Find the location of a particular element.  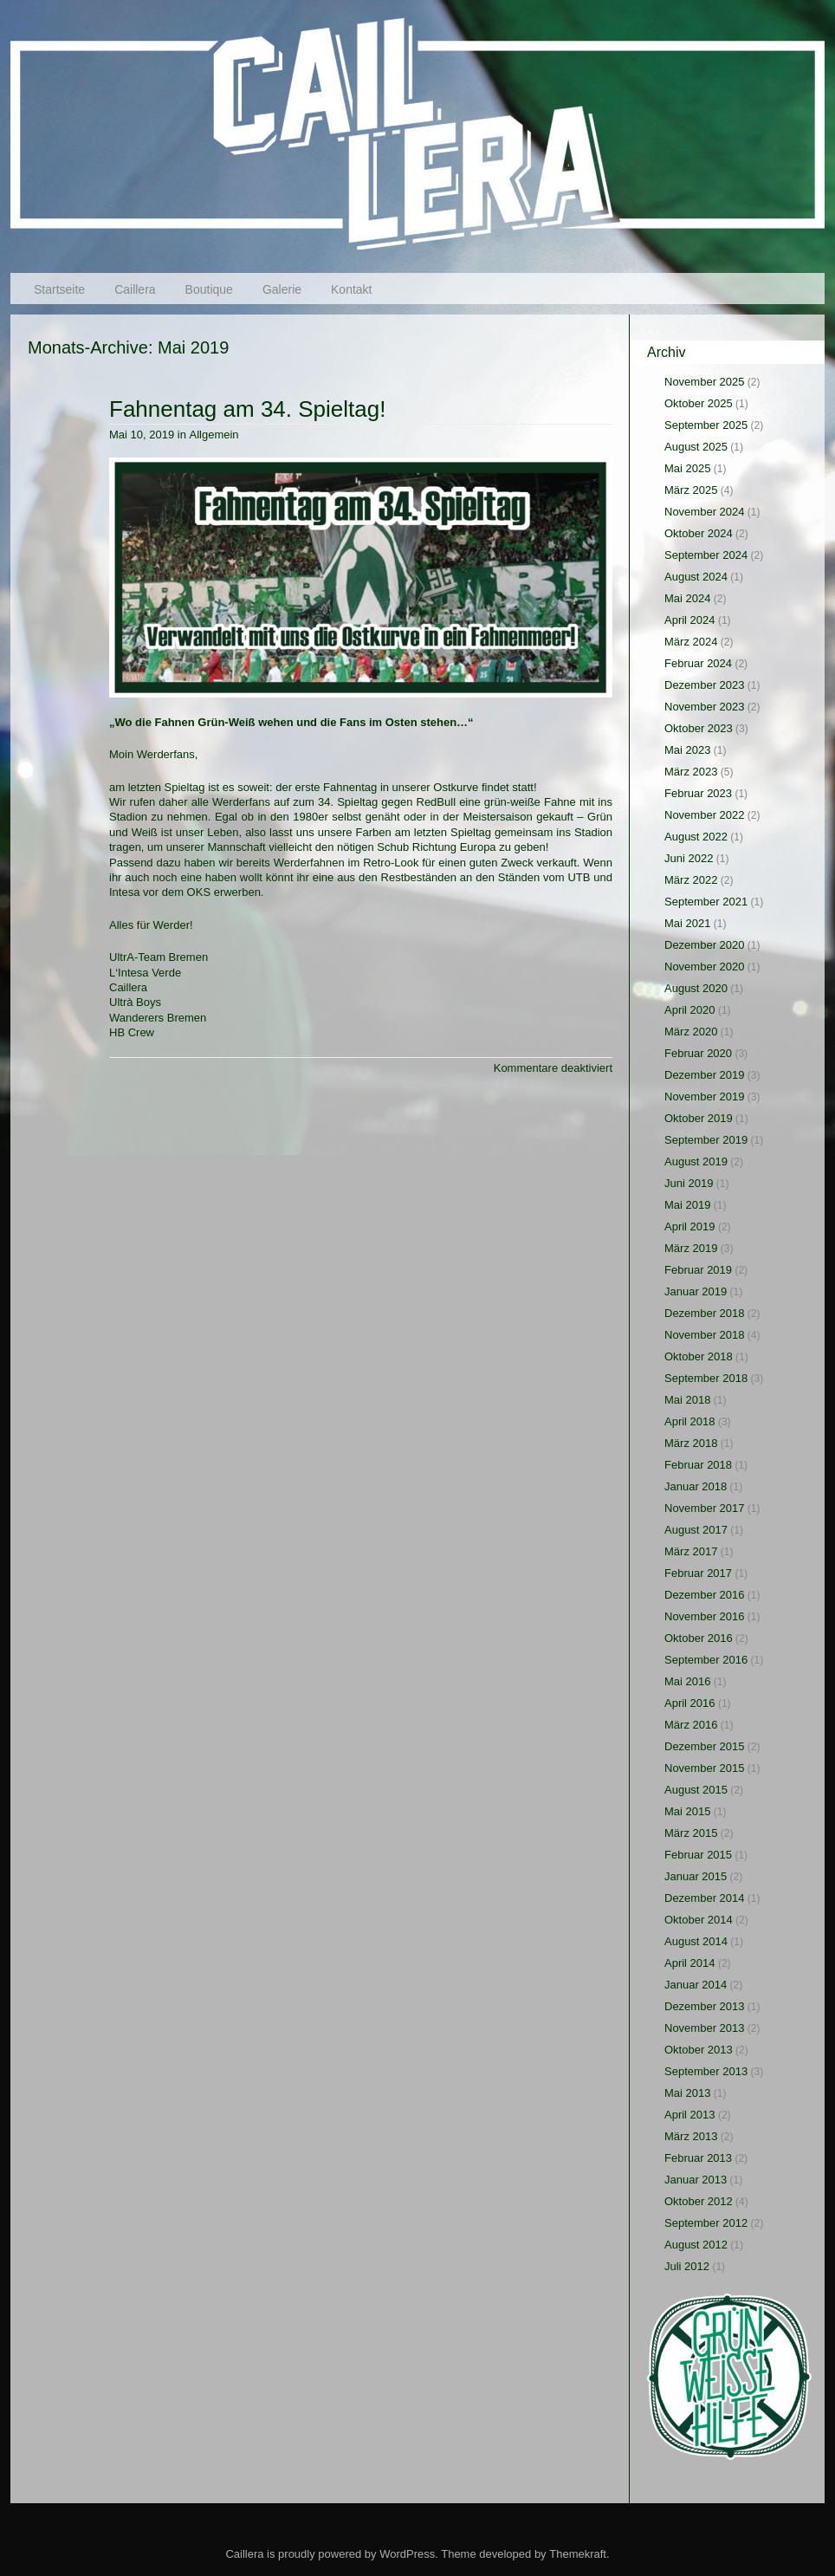

April 2019 is located at coordinates (689, 1226).